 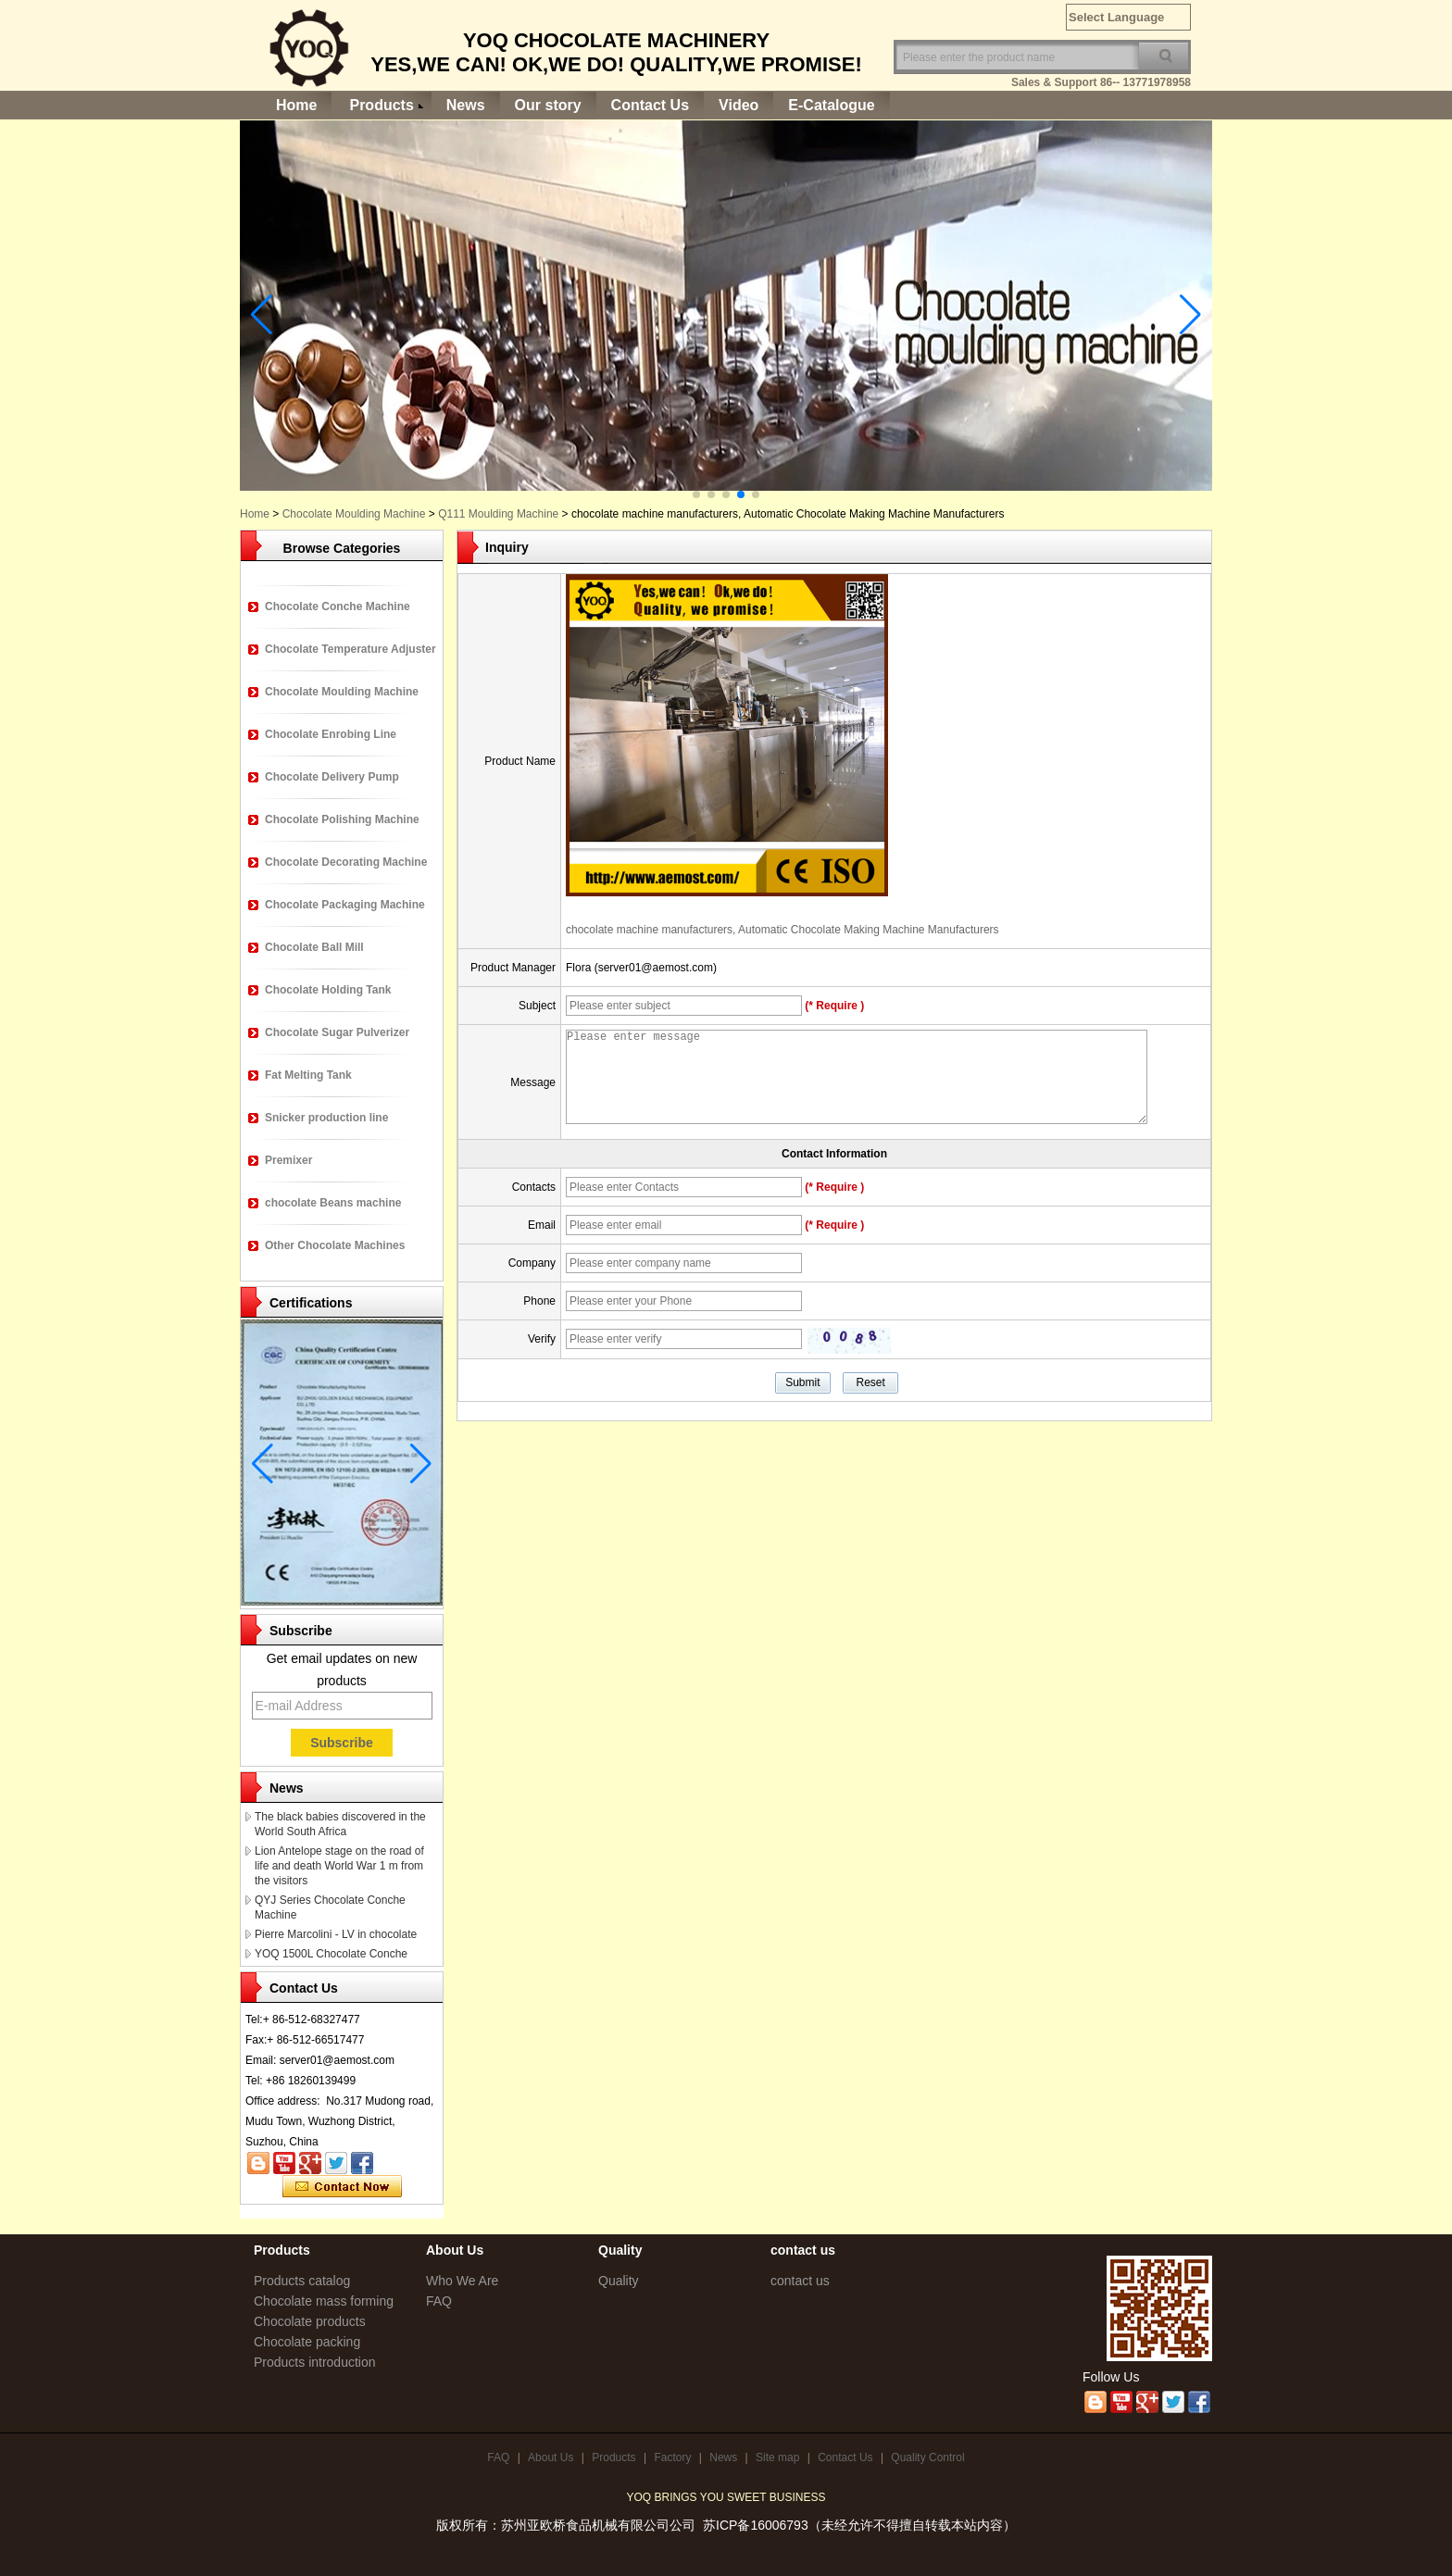 What do you see at coordinates (339, 1865) in the screenshot?
I see `Lion Antelope stage on the road of life and death World War 1 m from the visitors` at bounding box center [339, 1865].